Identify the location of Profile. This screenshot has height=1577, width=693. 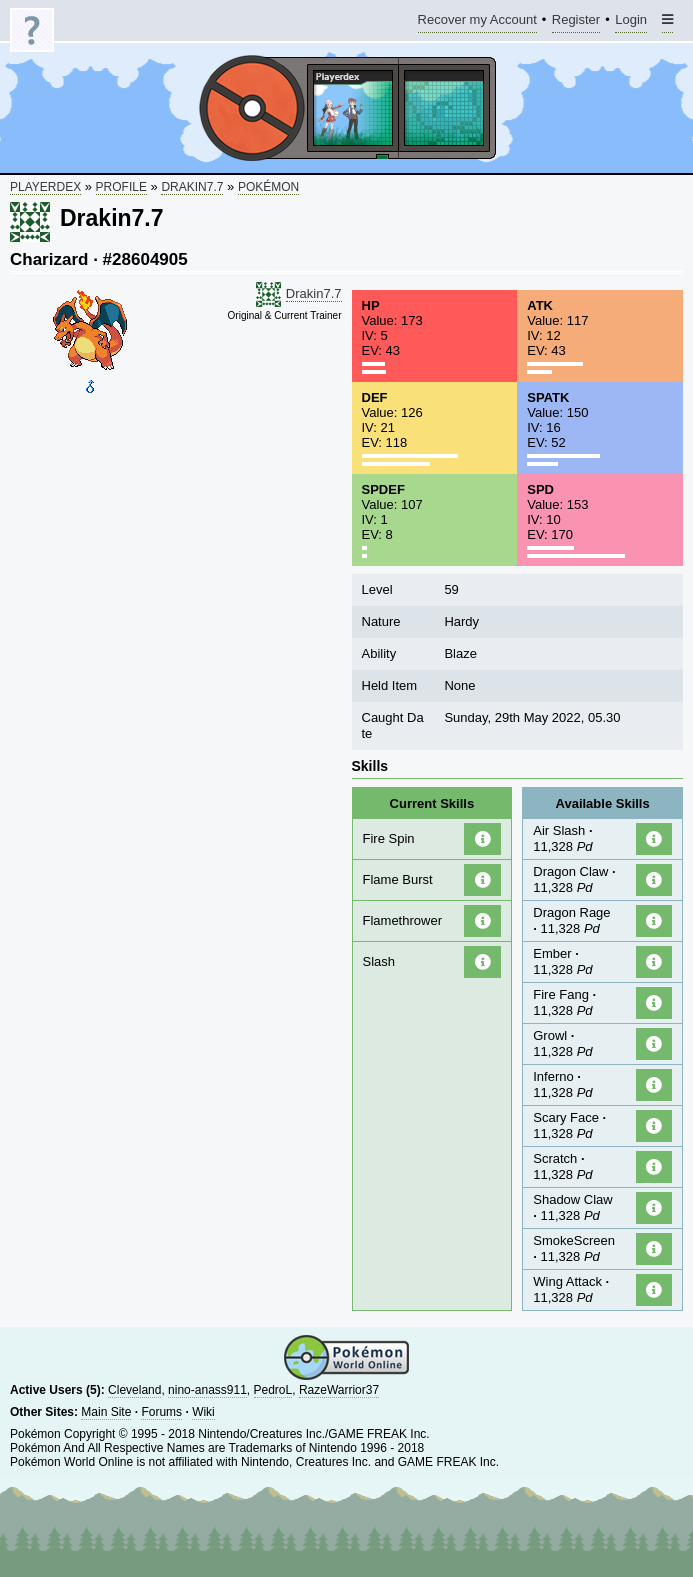
(121, 187).